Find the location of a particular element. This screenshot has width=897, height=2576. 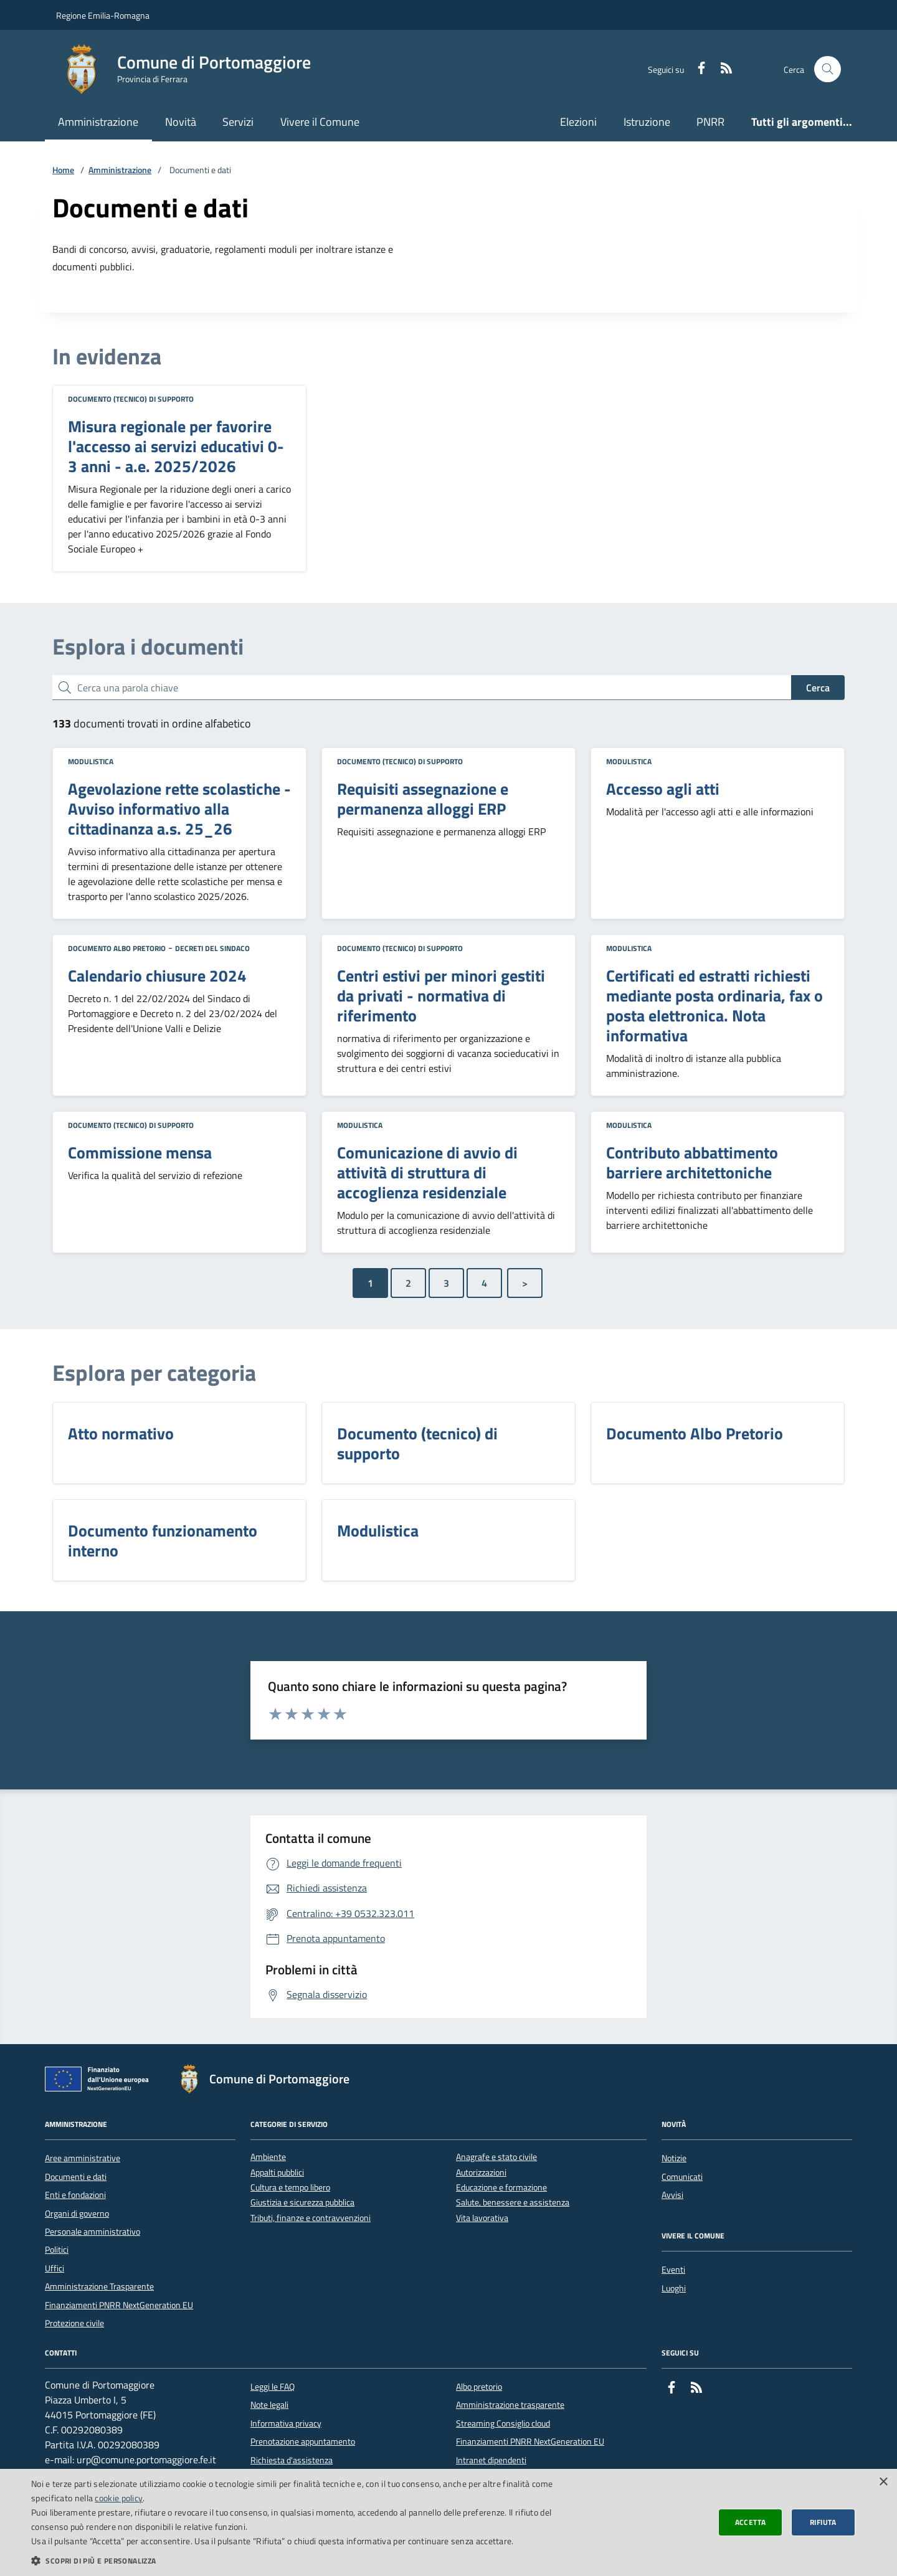

Vita lavorativa is located at coordinates (482, 2218).